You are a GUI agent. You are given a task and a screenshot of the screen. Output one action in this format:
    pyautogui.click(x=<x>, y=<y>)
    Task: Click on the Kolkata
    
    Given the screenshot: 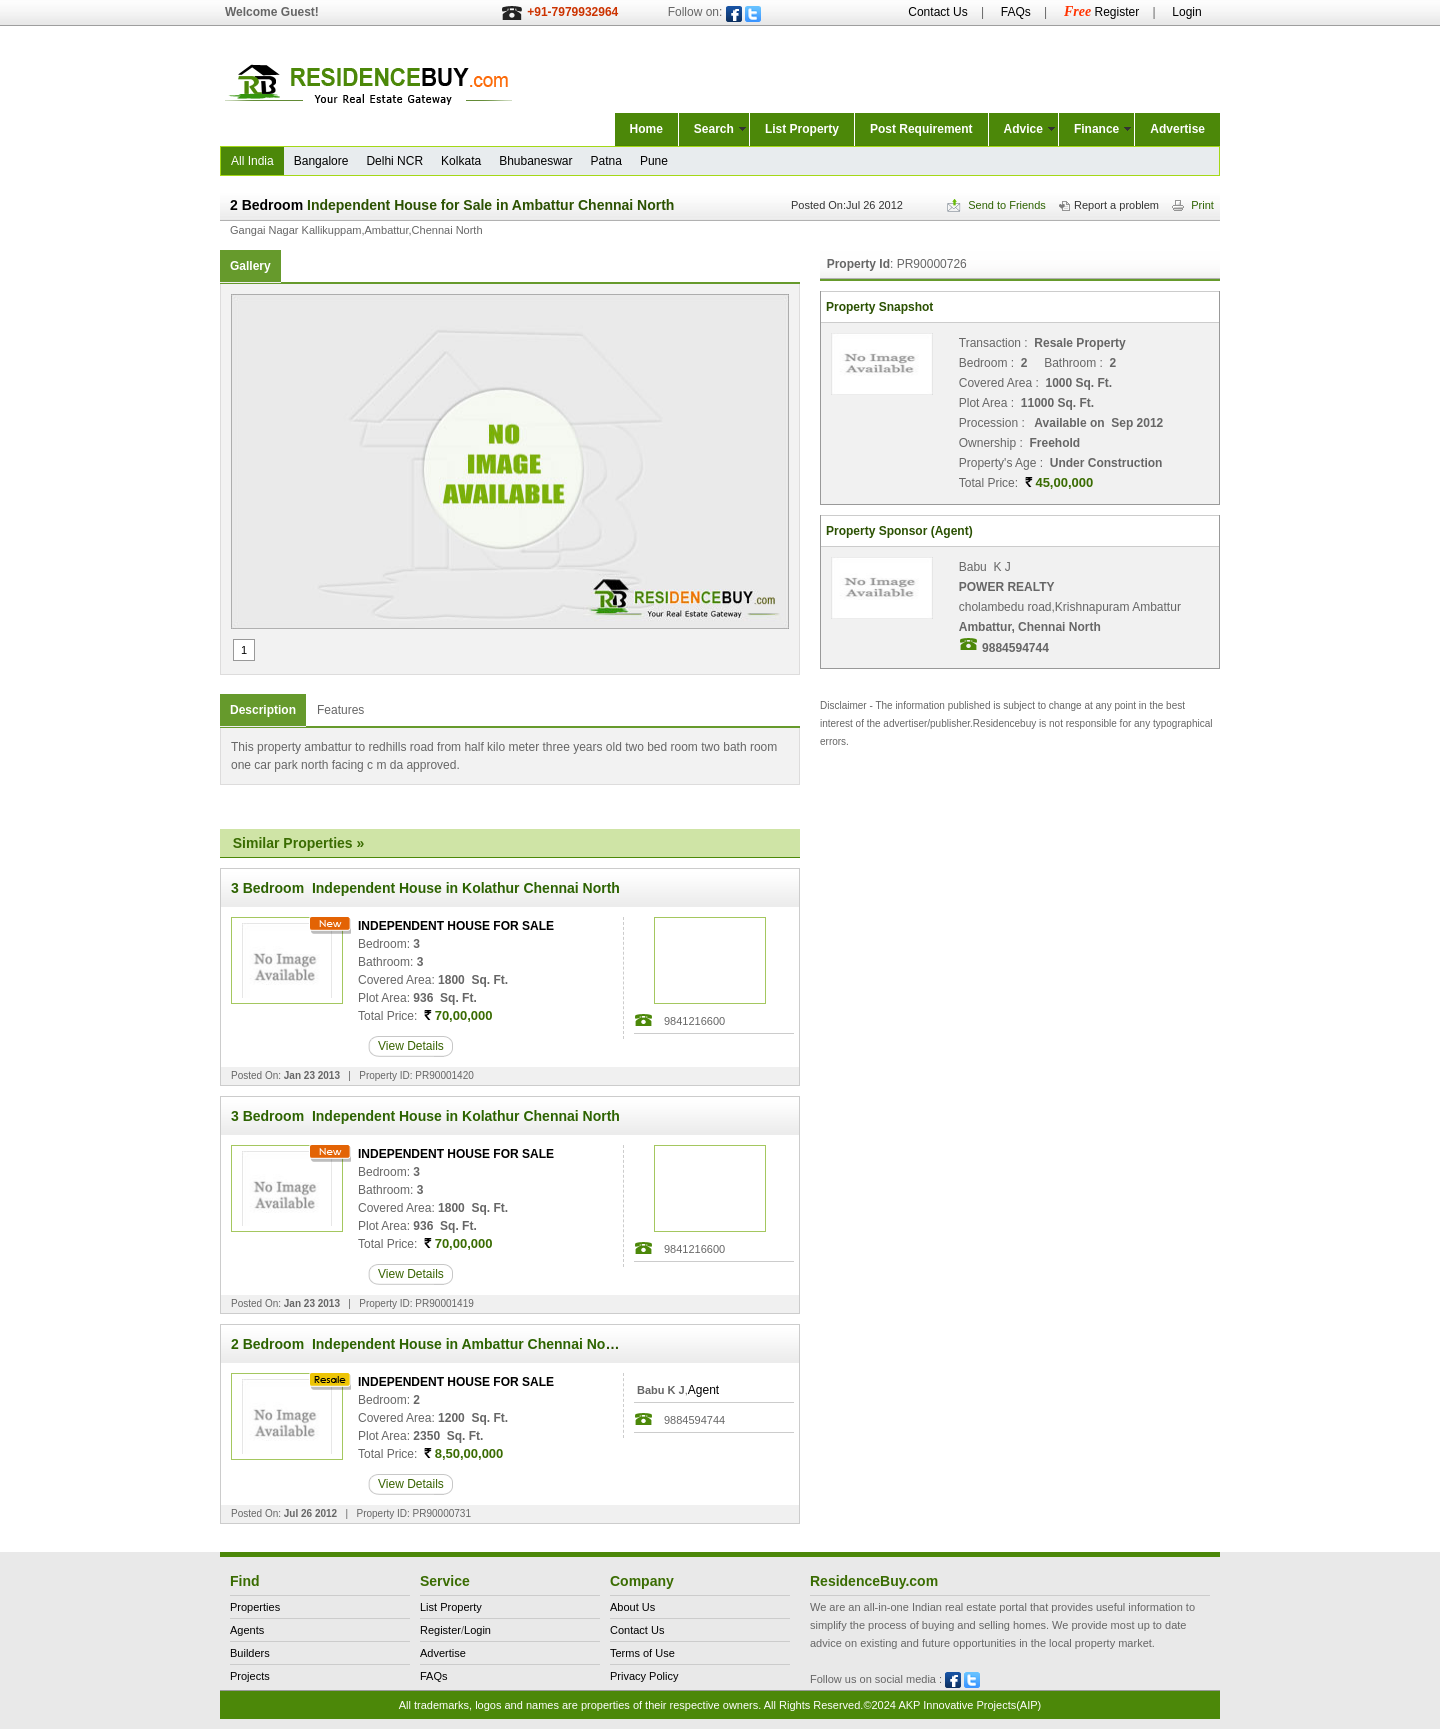 What is the action you would take?
    pyautogui.click(x=461, y=161)
    